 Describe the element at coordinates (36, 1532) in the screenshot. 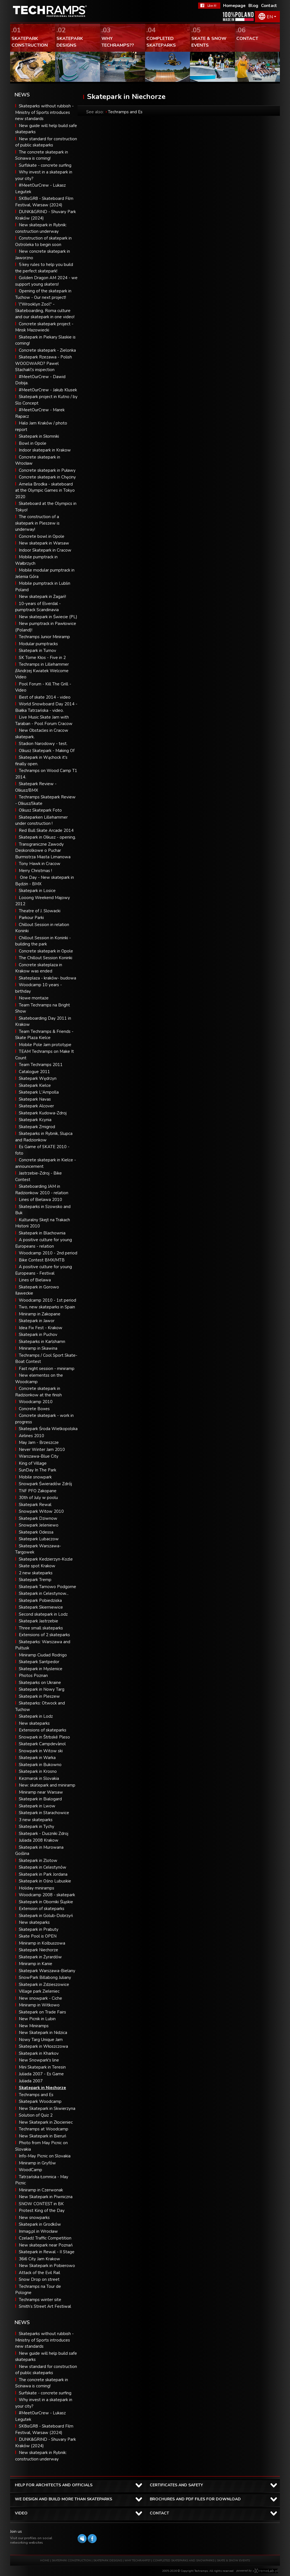

I see `Skatepark Odessa` at that location.